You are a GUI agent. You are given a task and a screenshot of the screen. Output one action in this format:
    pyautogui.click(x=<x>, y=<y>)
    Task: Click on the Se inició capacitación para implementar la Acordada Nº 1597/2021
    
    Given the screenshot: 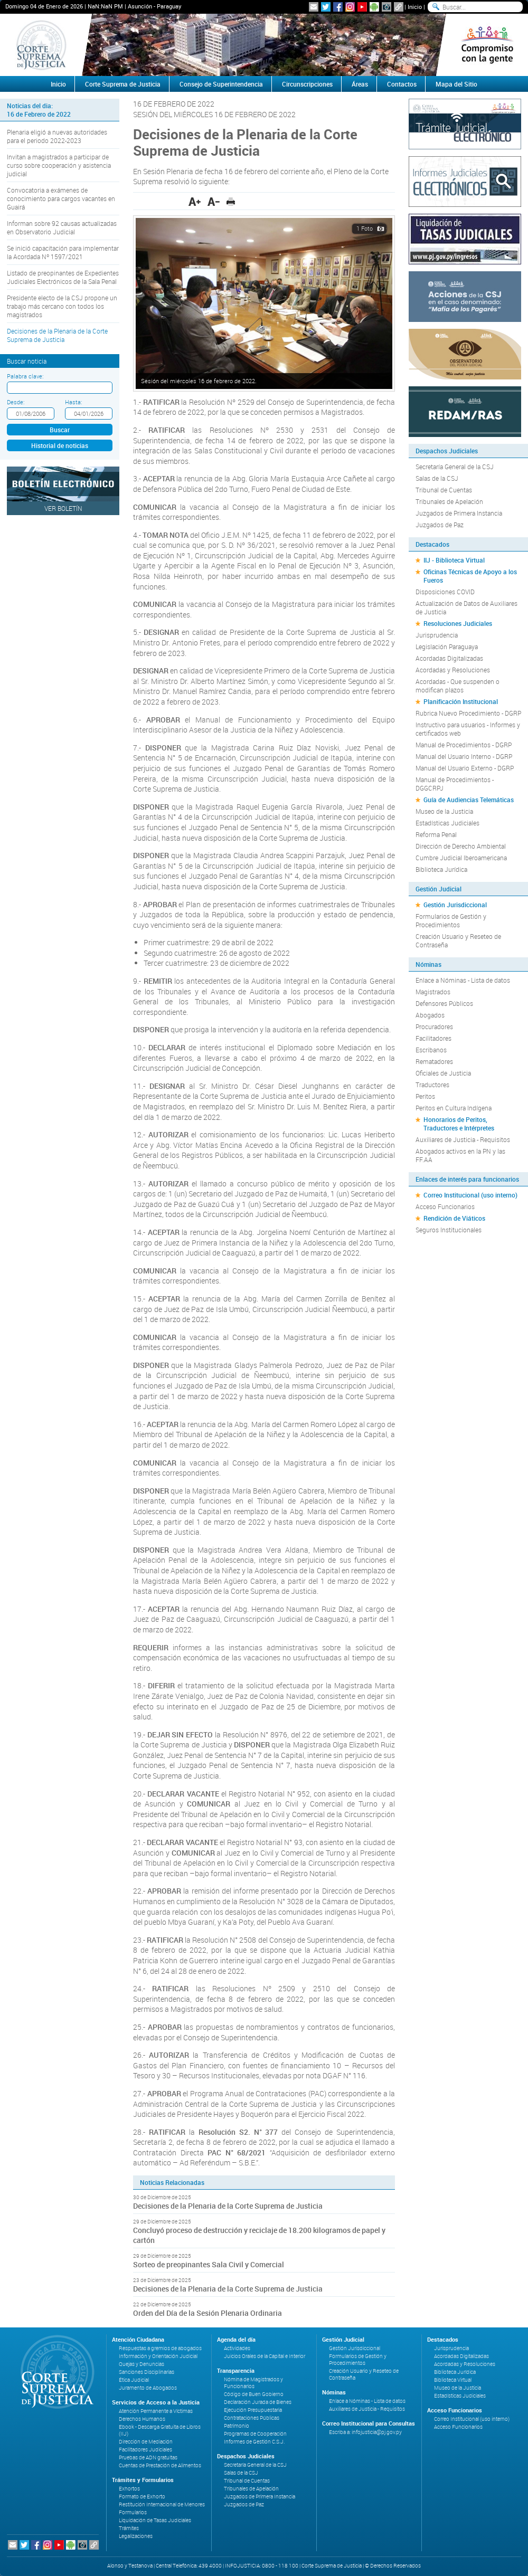 What is the action you would take?
    pyautogui.click(x=63, y=252)
    